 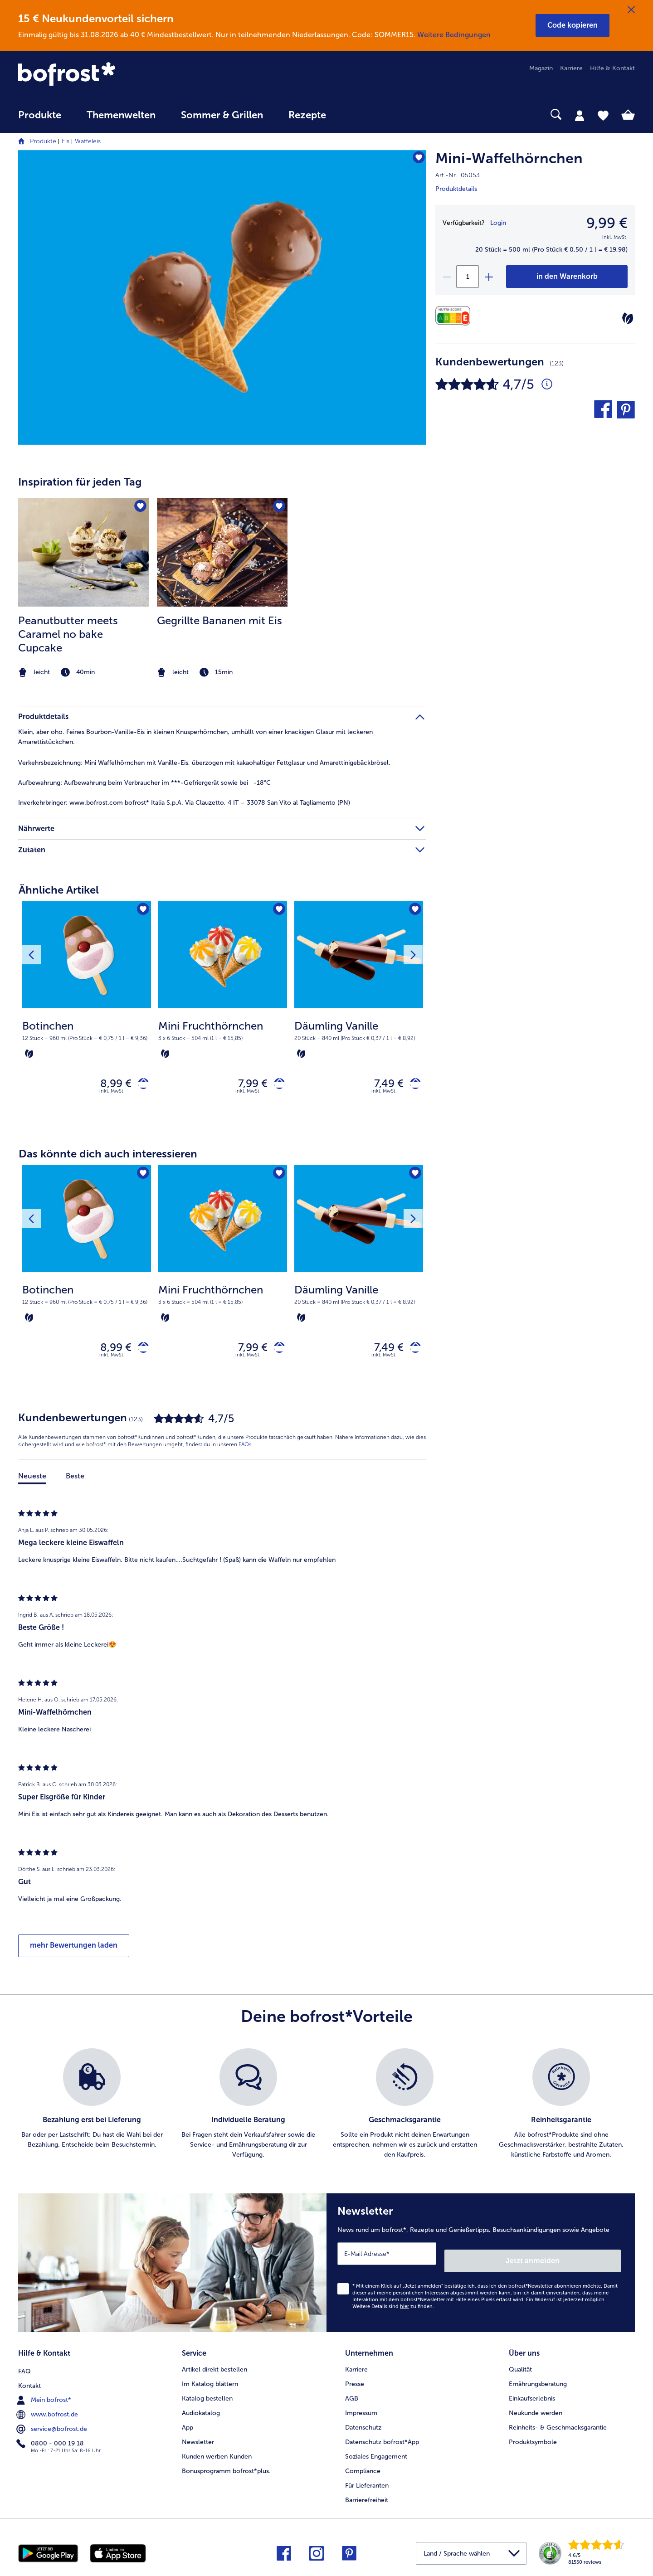 What do you see at coordinates (140, 1085) in the screenshot?
I see `[Botinchen in den Warenkorb]` at bounding box center [140, 1085].